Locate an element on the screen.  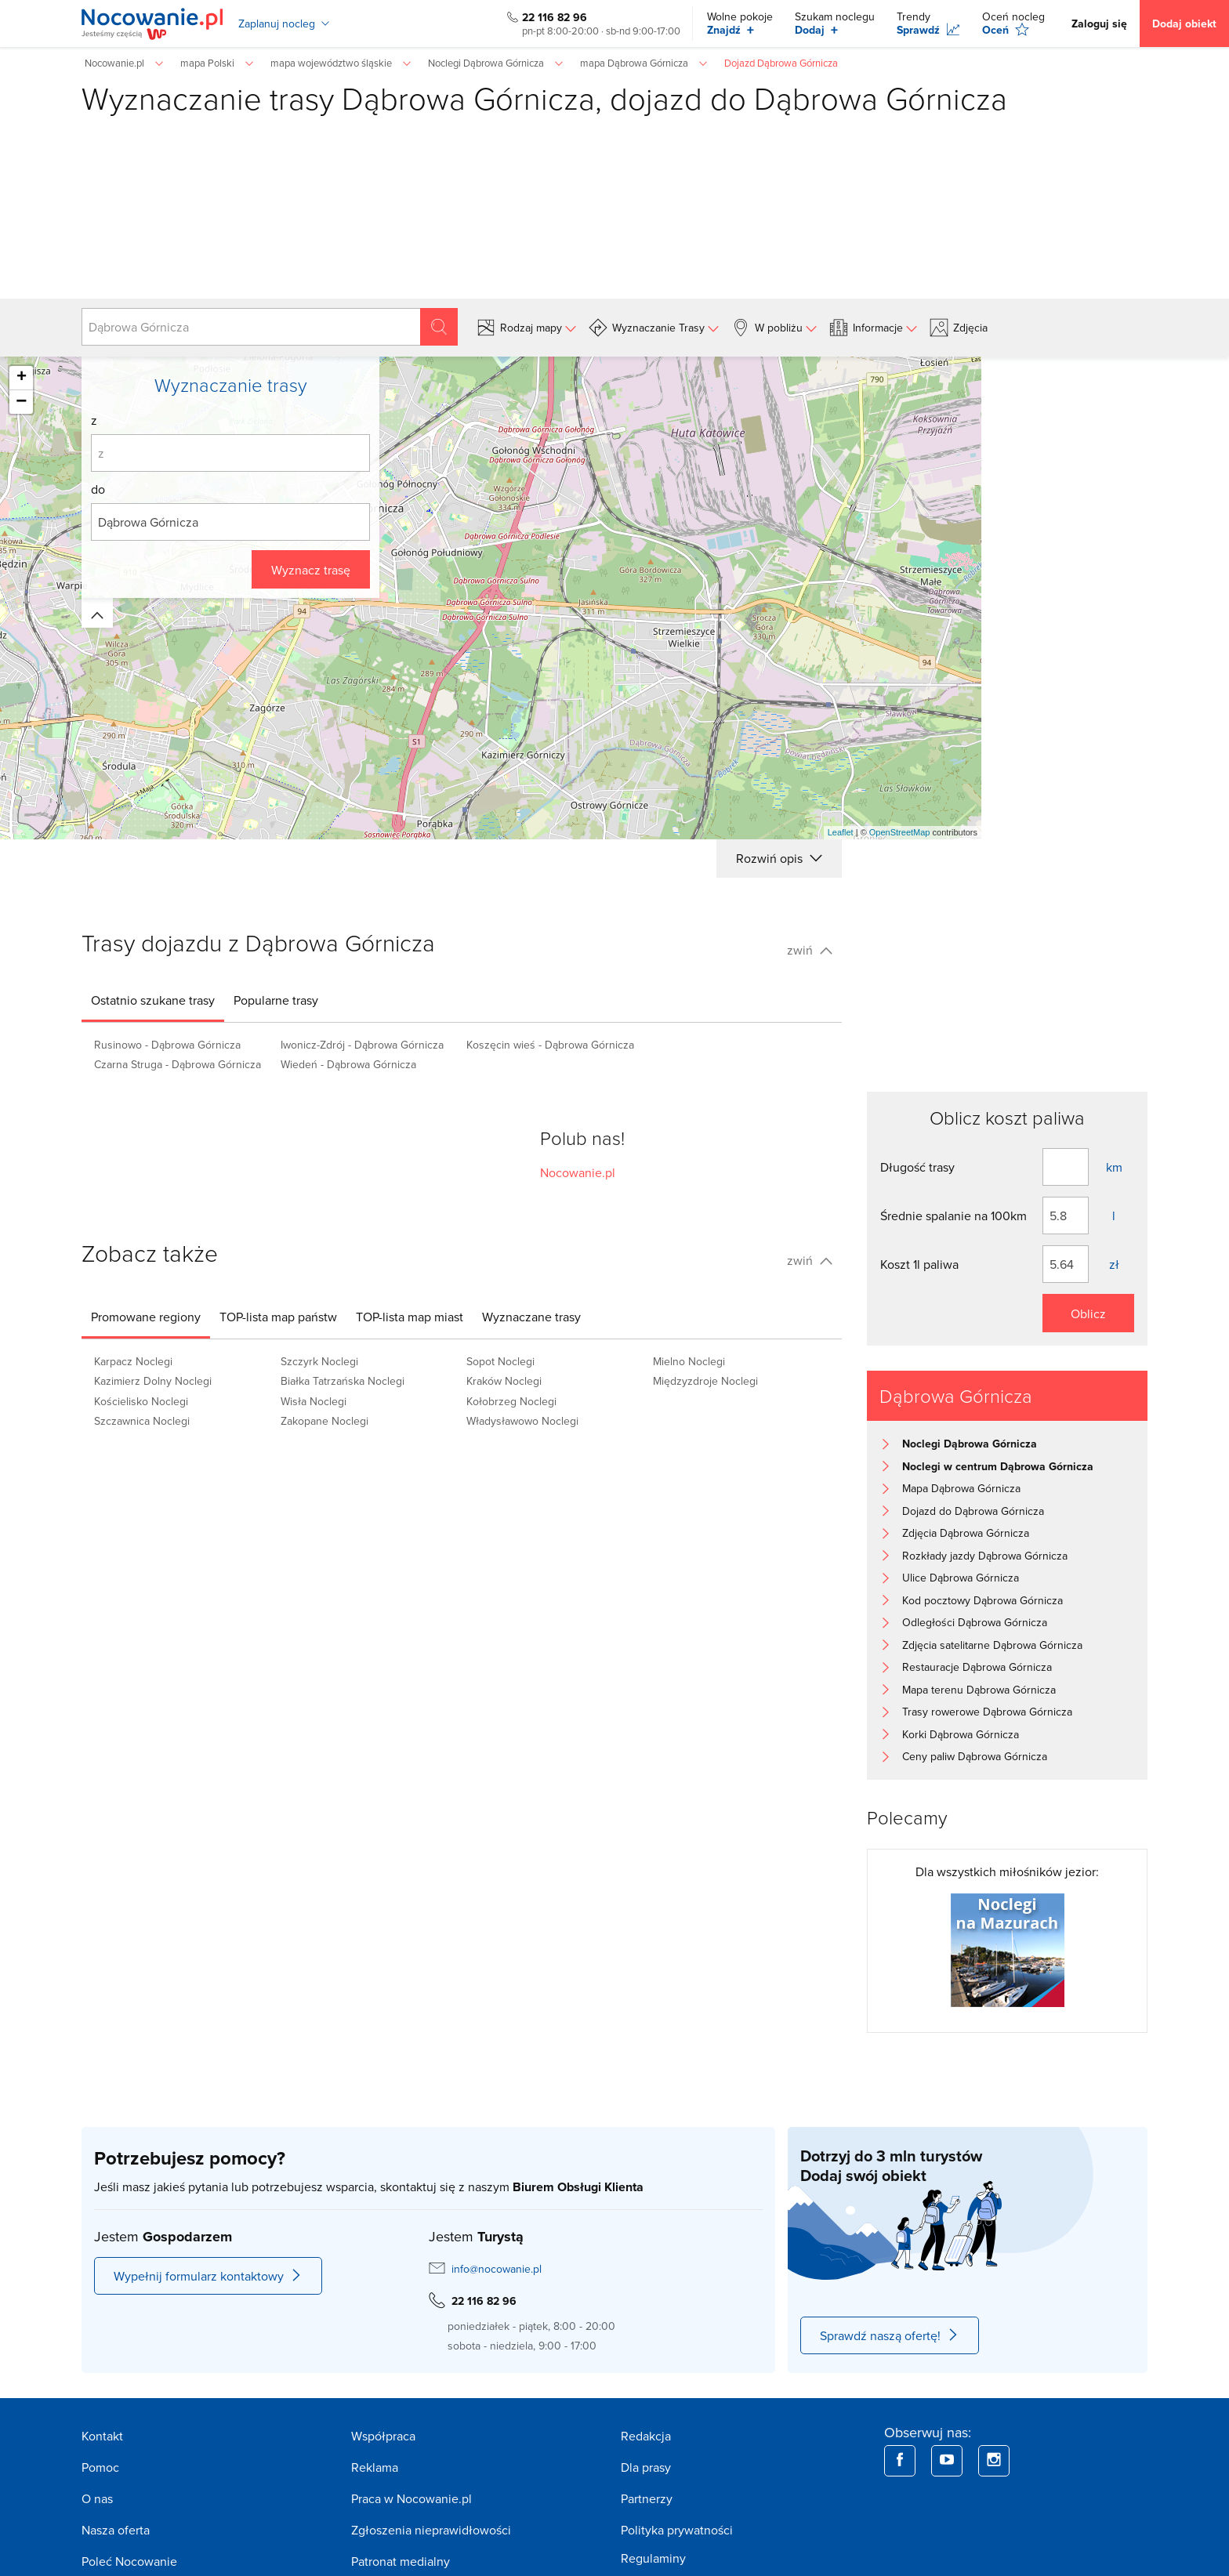
Nasza oferta is located at coordinates (116, 2529).